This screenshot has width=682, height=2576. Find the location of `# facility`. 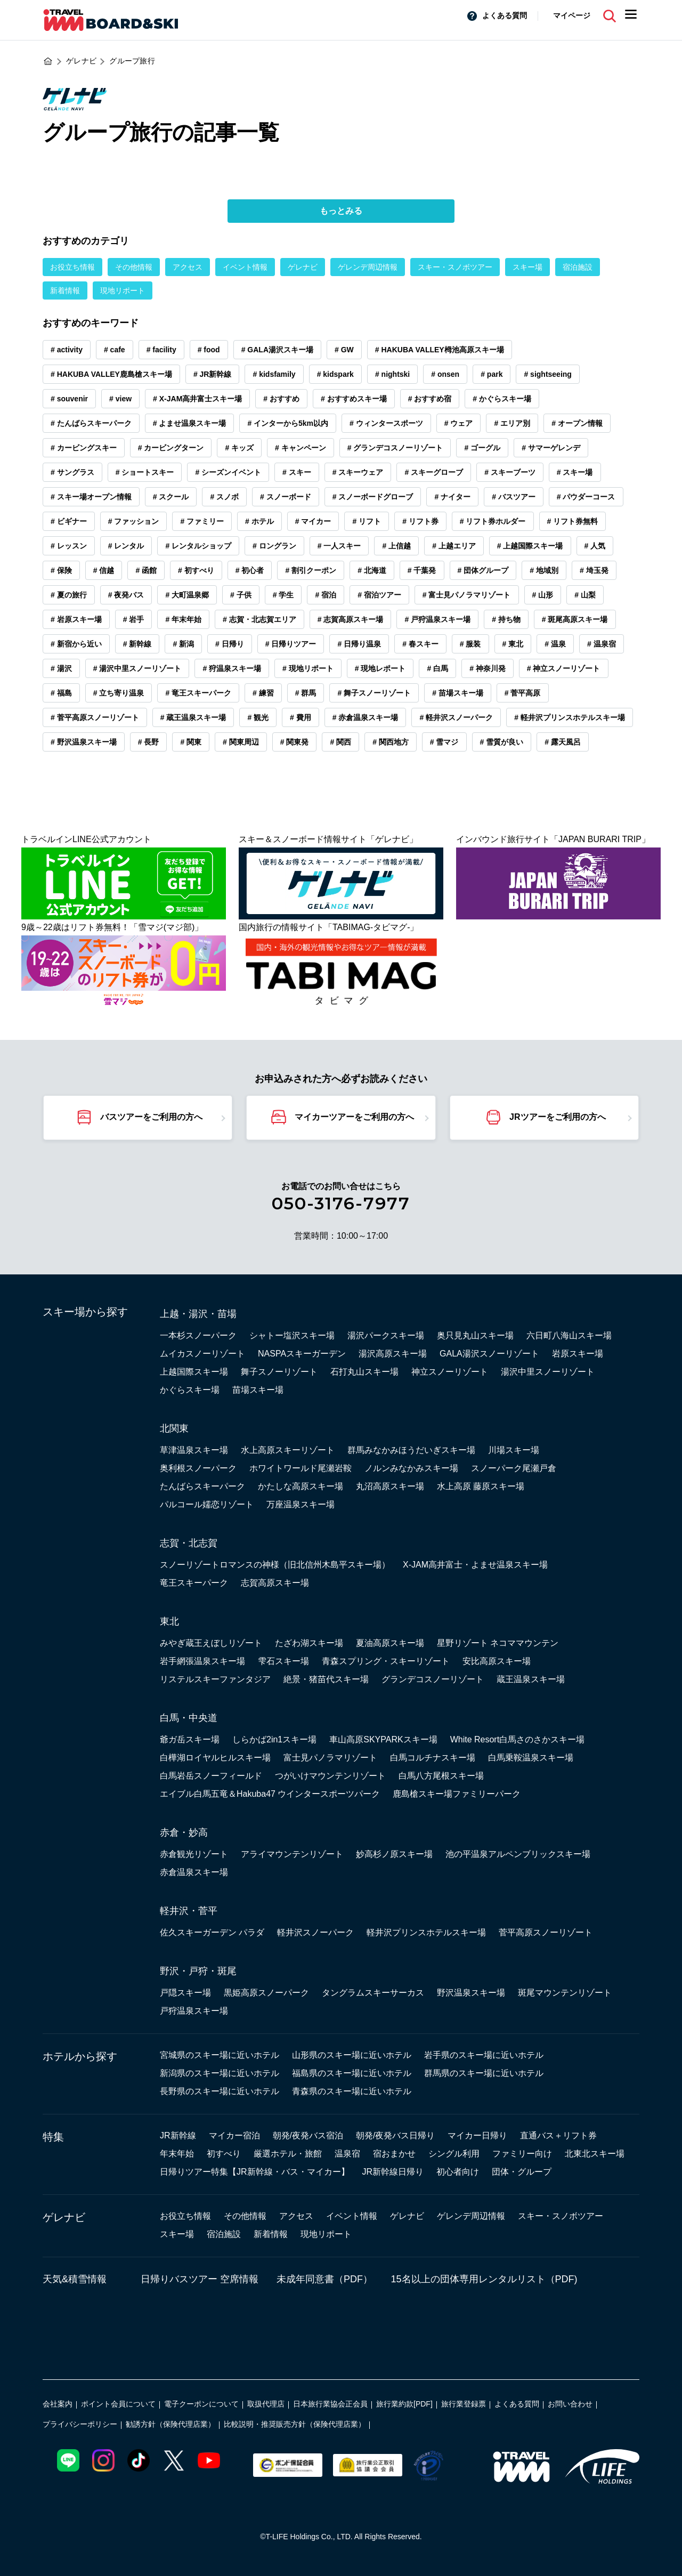

# facility is located at coordinates (161, 349).